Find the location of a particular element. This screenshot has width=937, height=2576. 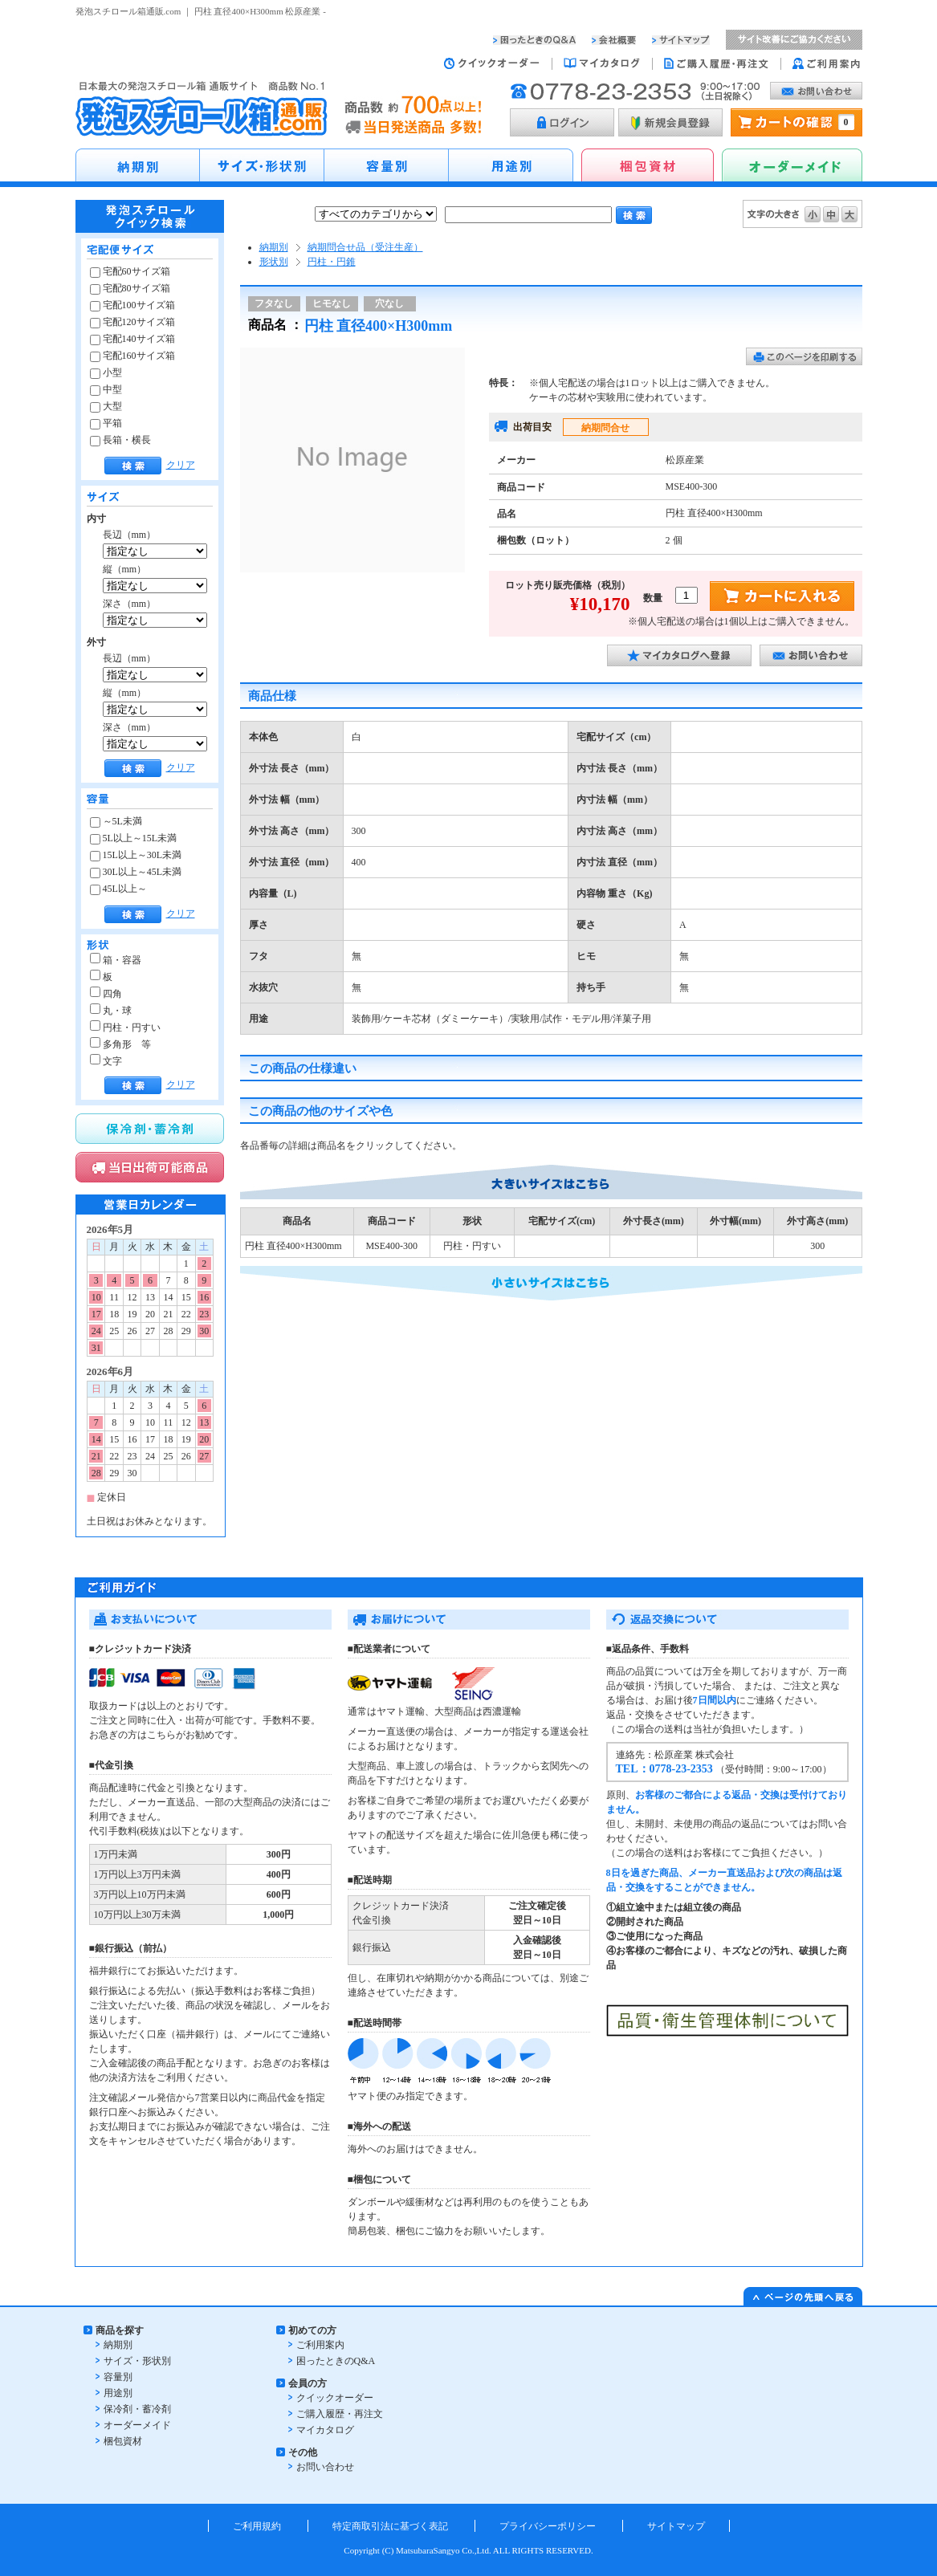

宅配120サイズ箱 is located at coordinates (132, 322).